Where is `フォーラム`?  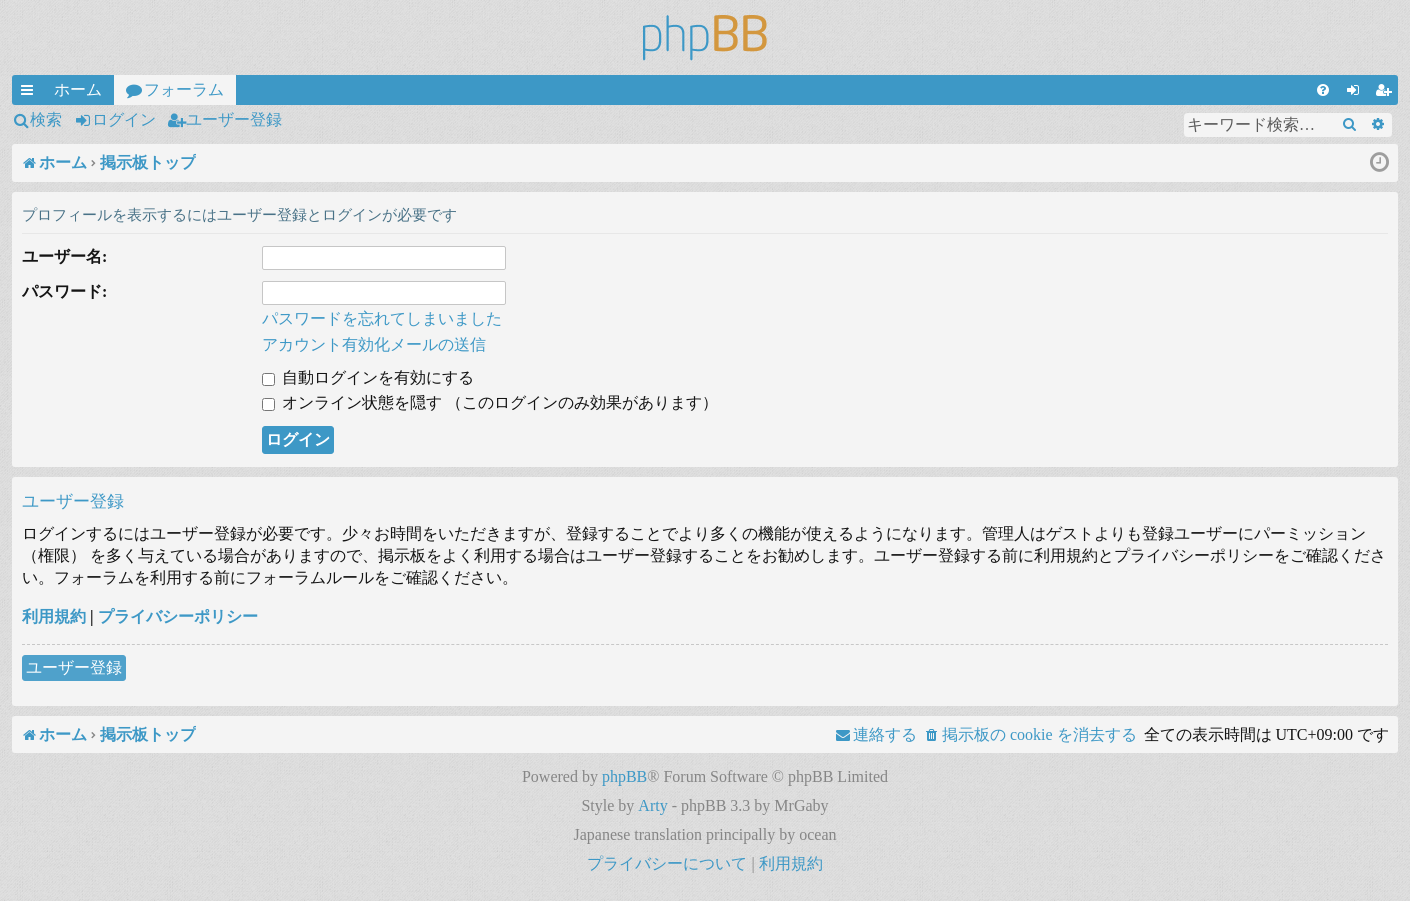 フォーラム is located at coordinates (184, 89).